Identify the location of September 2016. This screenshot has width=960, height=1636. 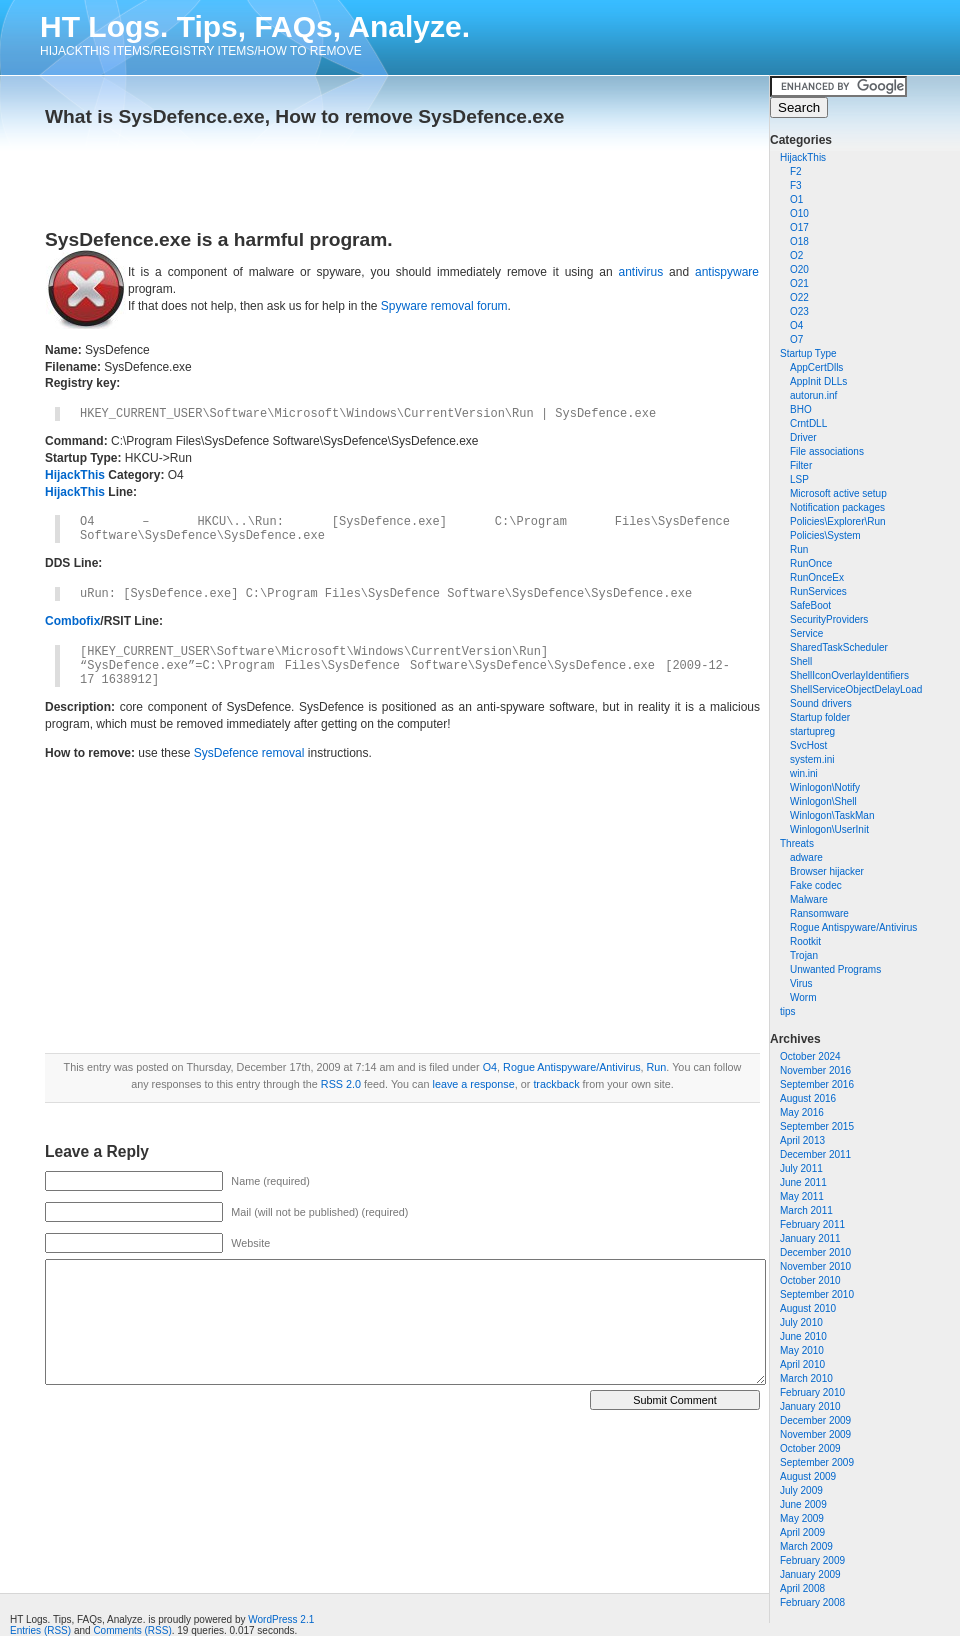
(817, 1084).